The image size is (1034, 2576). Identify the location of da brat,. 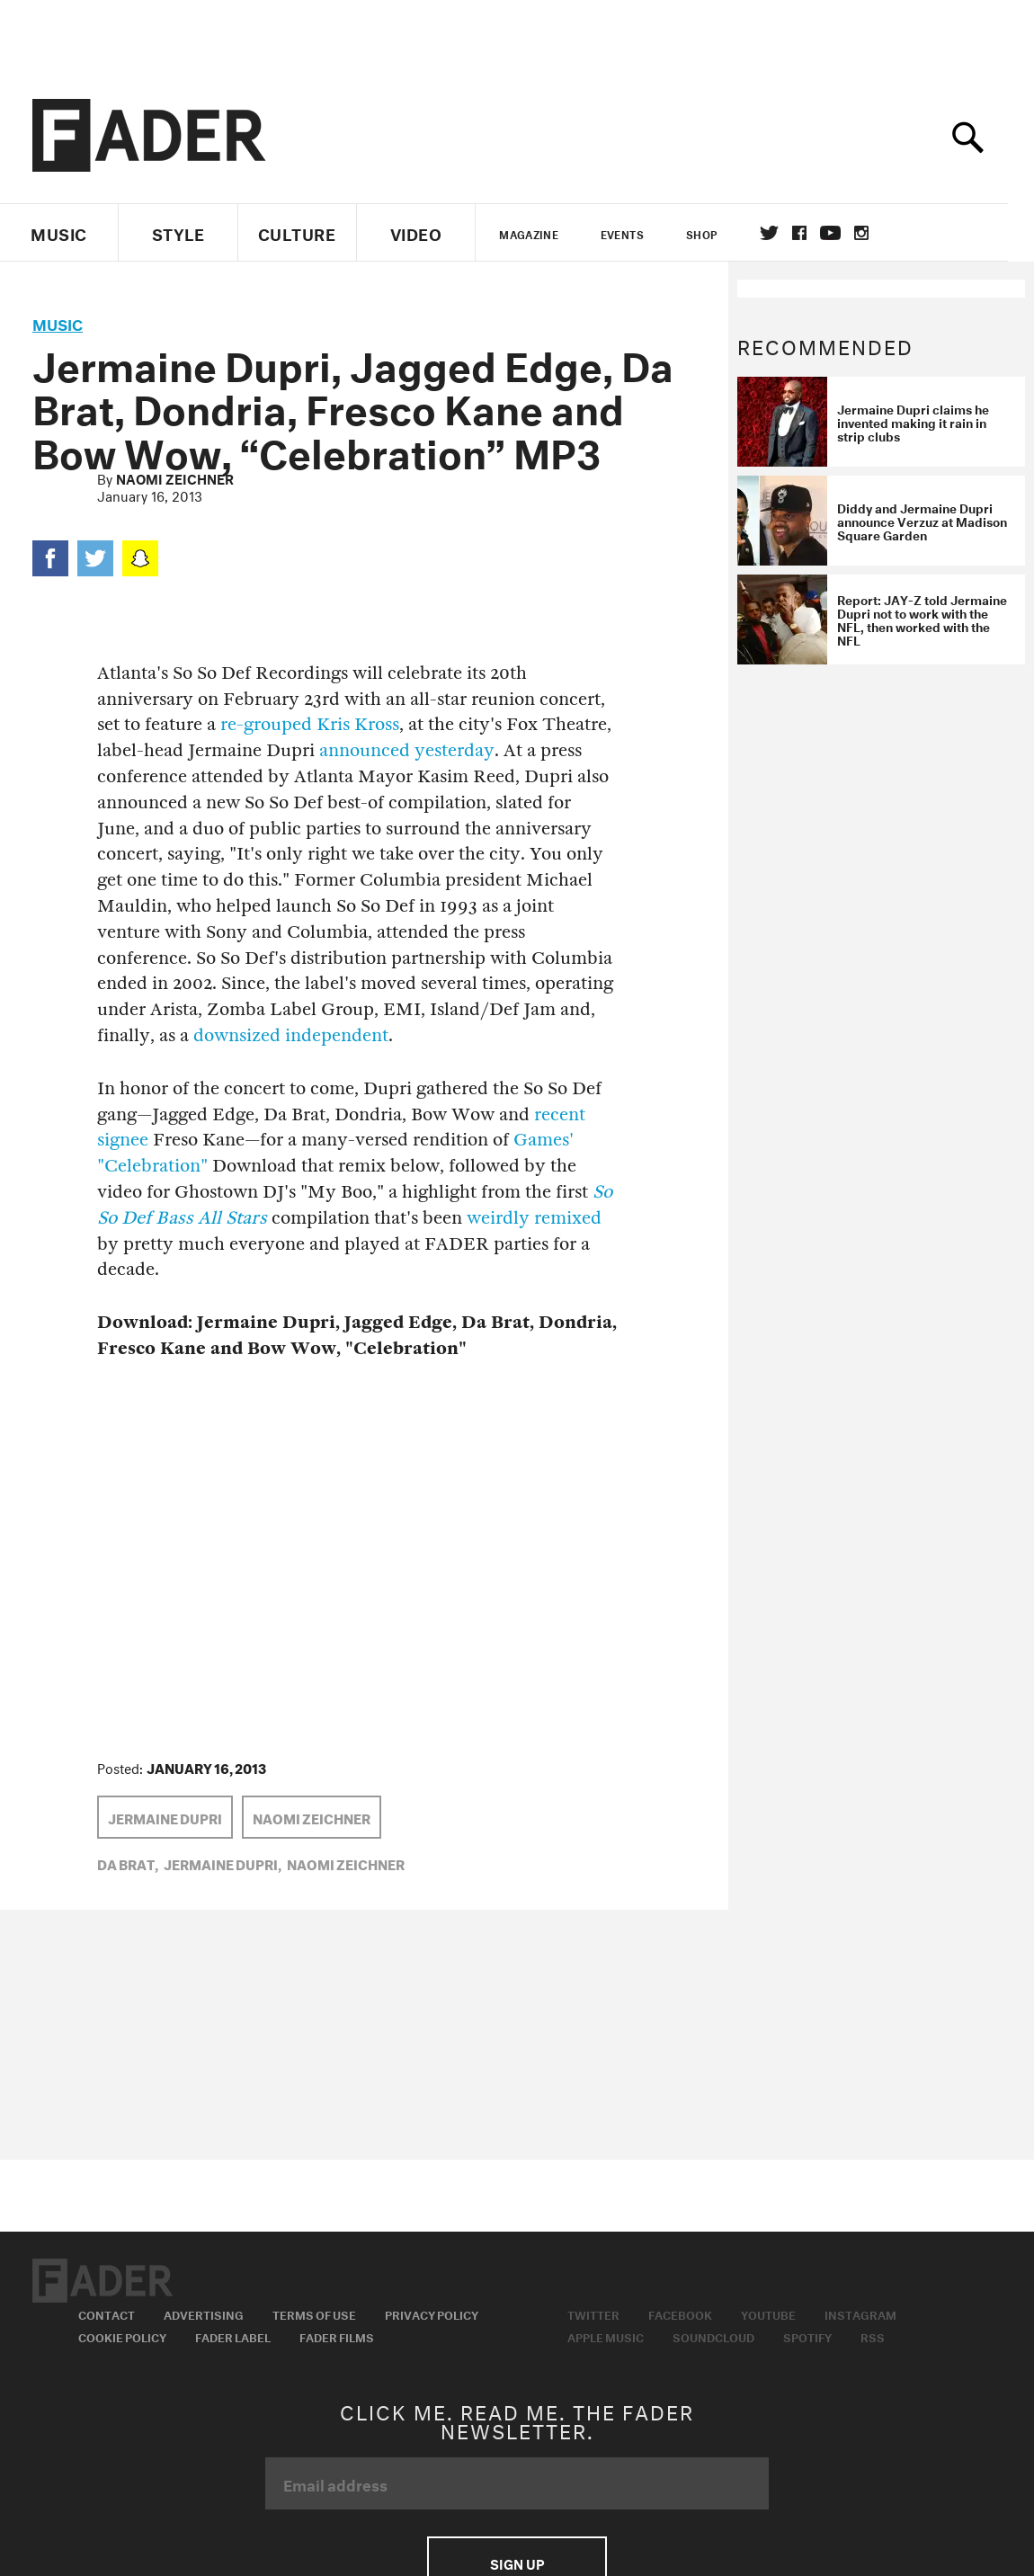
(127, 1863).